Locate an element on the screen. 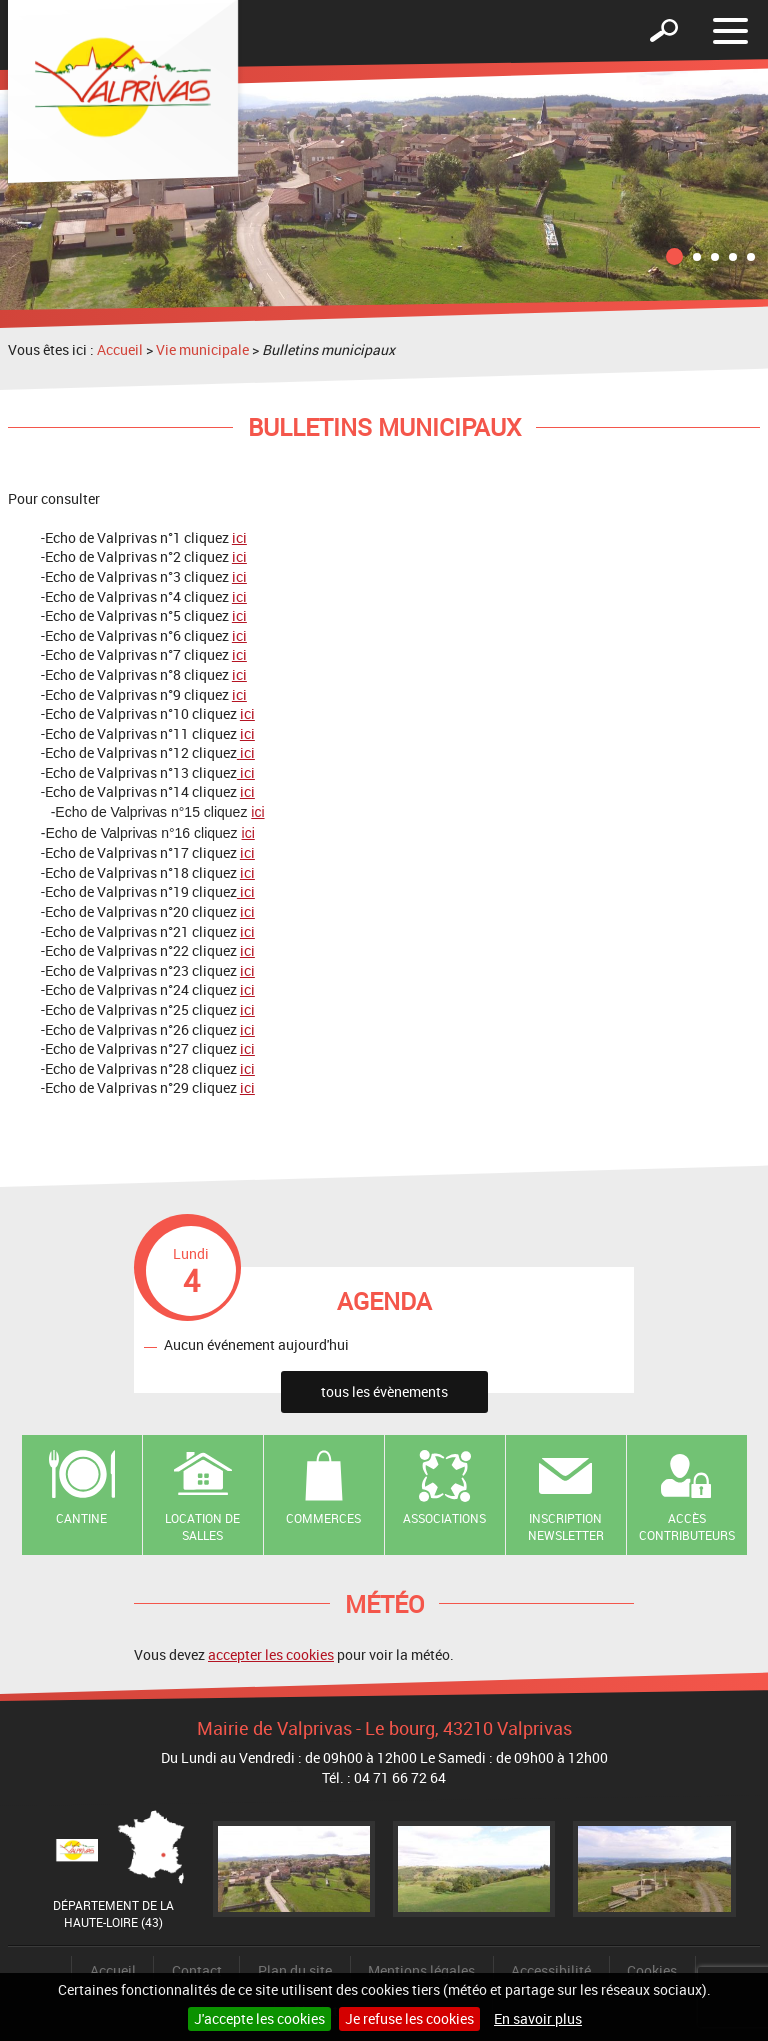 The width and height of the screenshot is (768, 2041). Associations is located at coordinates (444, 1518).